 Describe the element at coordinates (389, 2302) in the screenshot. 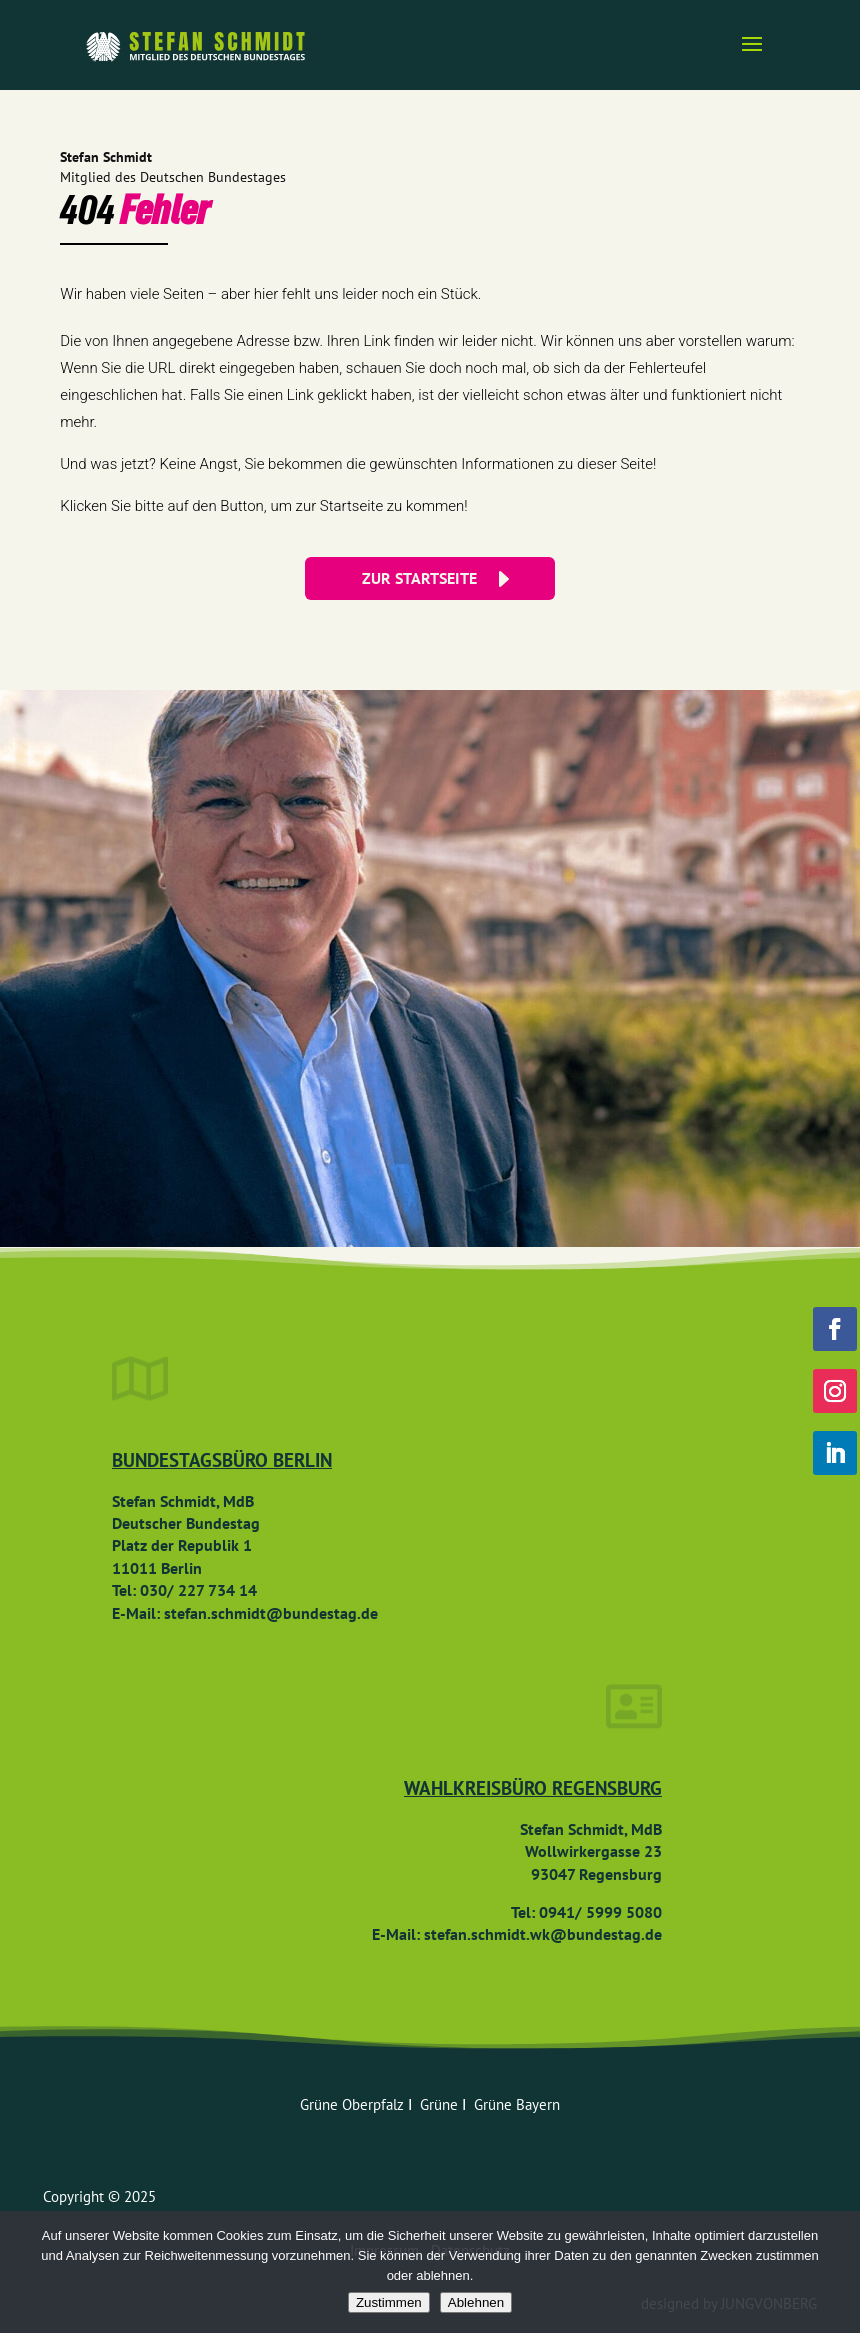

I see `Zustimmen` at that location.